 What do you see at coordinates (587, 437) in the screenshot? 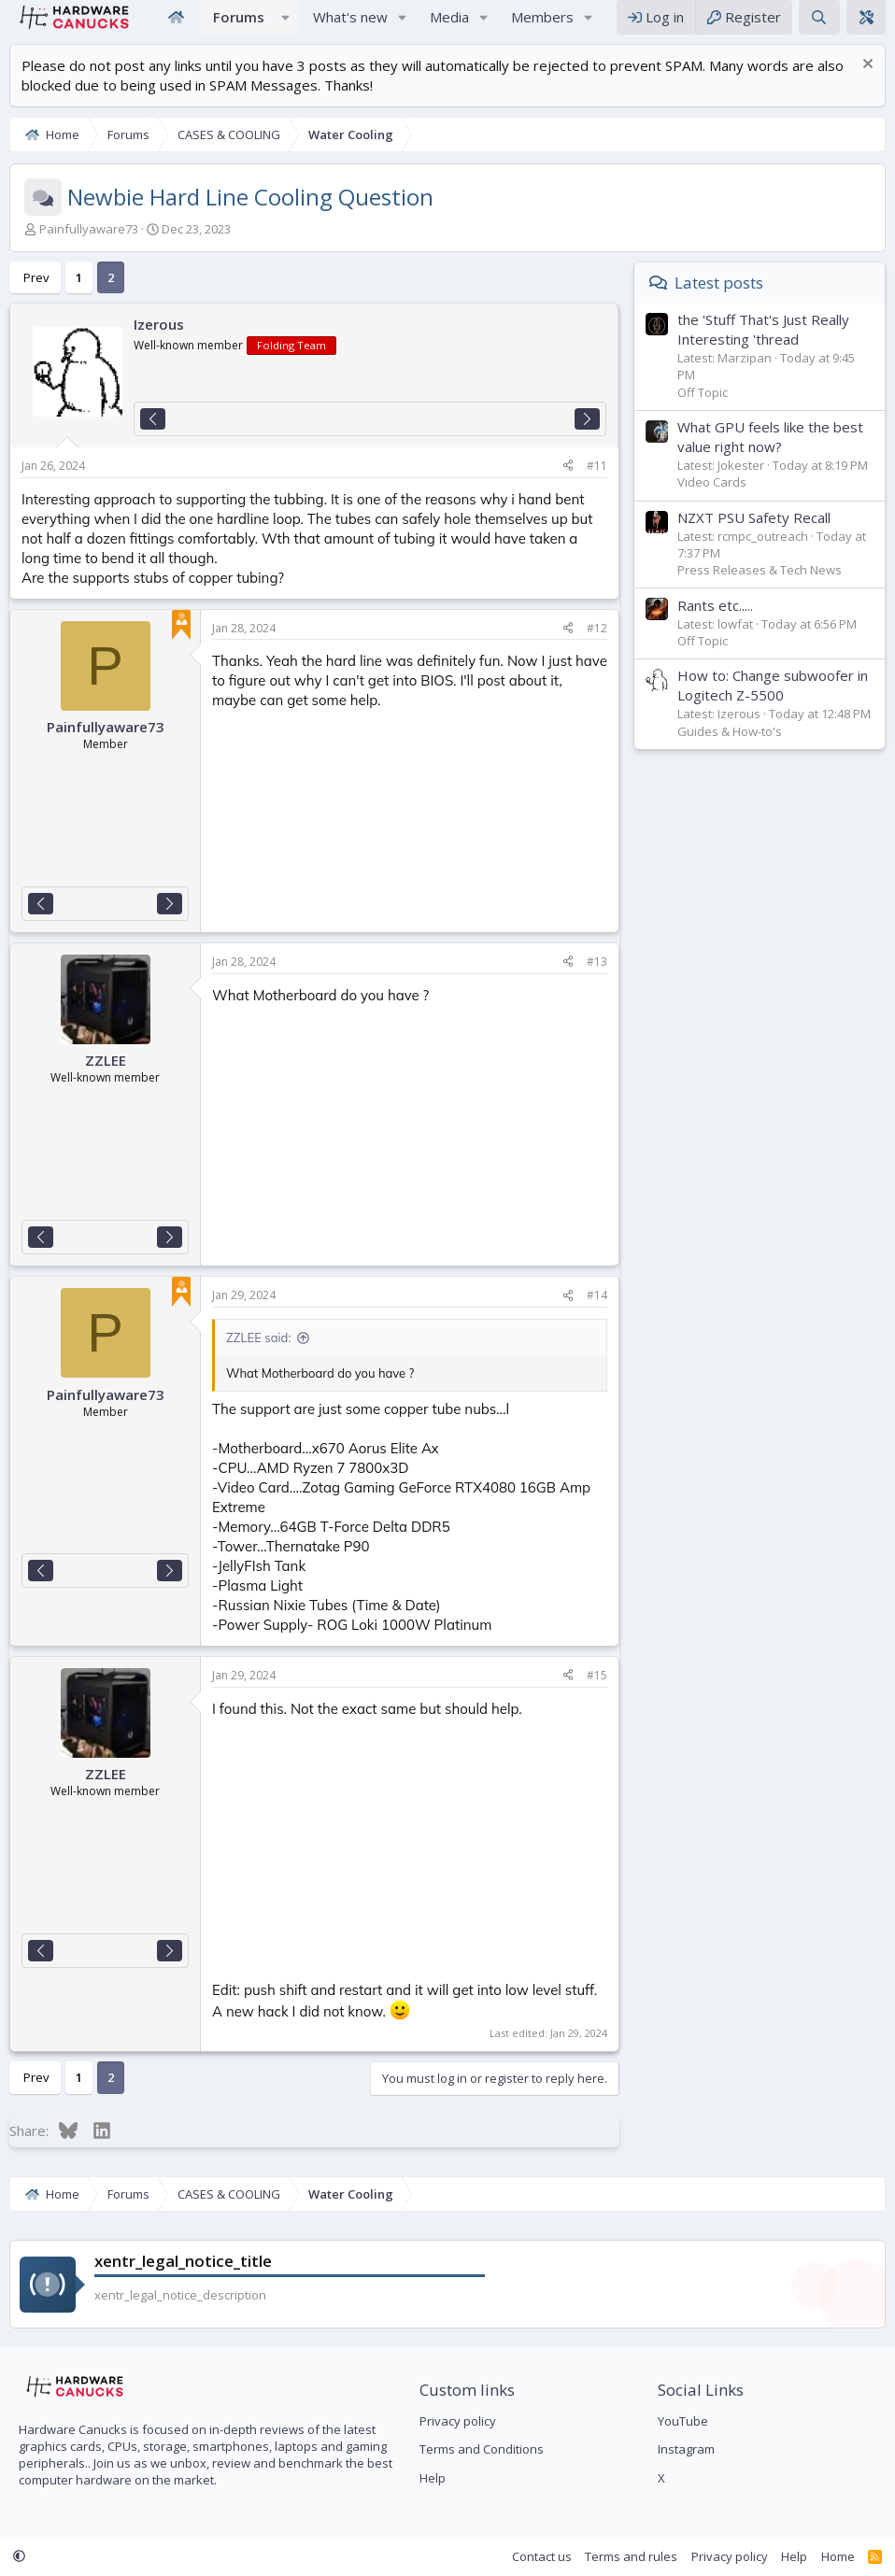
I see `[Next]` at bounding box center [587, 437].